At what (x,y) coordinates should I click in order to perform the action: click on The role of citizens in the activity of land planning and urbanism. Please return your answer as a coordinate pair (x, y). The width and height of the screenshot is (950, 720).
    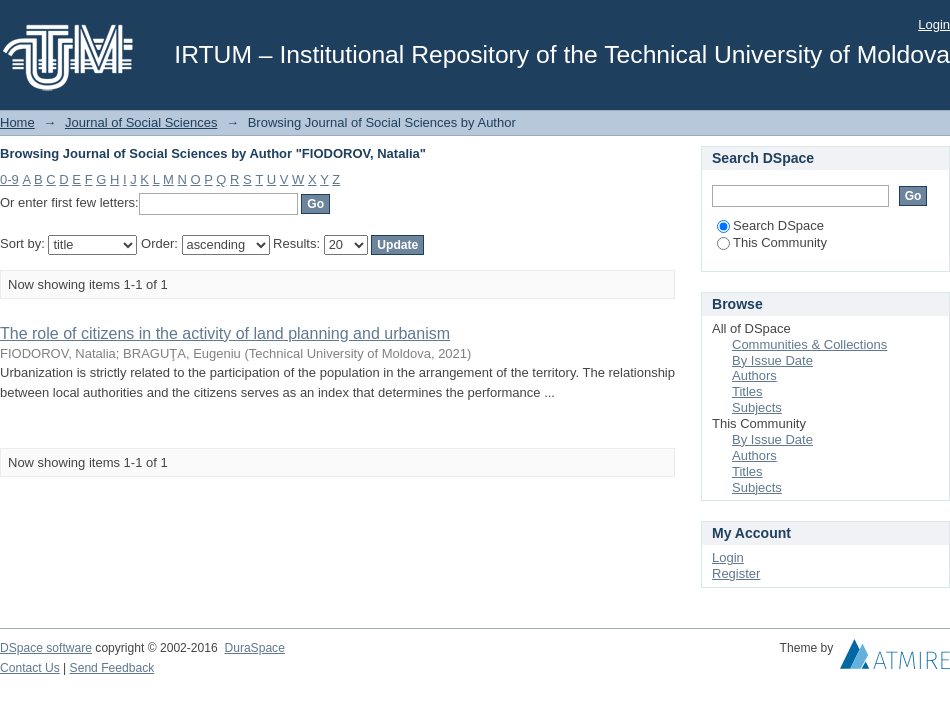
    Looking at the image, I should click on (225, 333).